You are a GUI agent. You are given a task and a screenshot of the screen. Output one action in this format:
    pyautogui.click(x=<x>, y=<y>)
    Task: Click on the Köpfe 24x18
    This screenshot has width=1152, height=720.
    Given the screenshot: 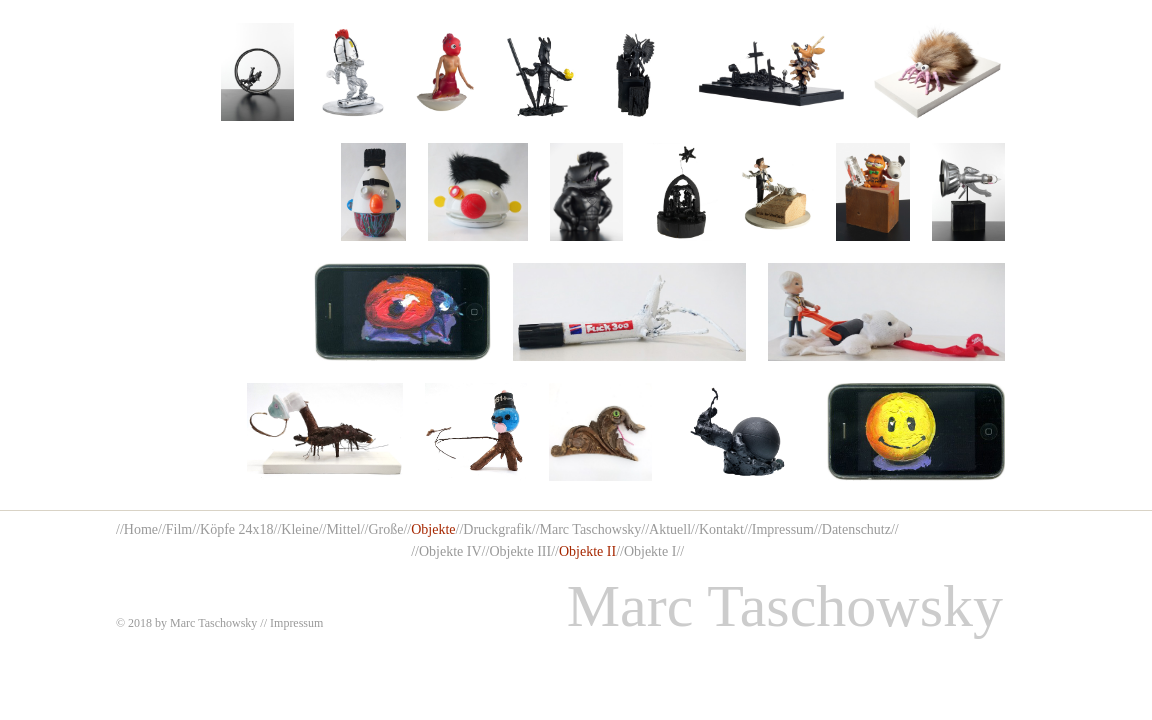 What is the action you would take?
    pyautogui.click(x=237, y=529)
    